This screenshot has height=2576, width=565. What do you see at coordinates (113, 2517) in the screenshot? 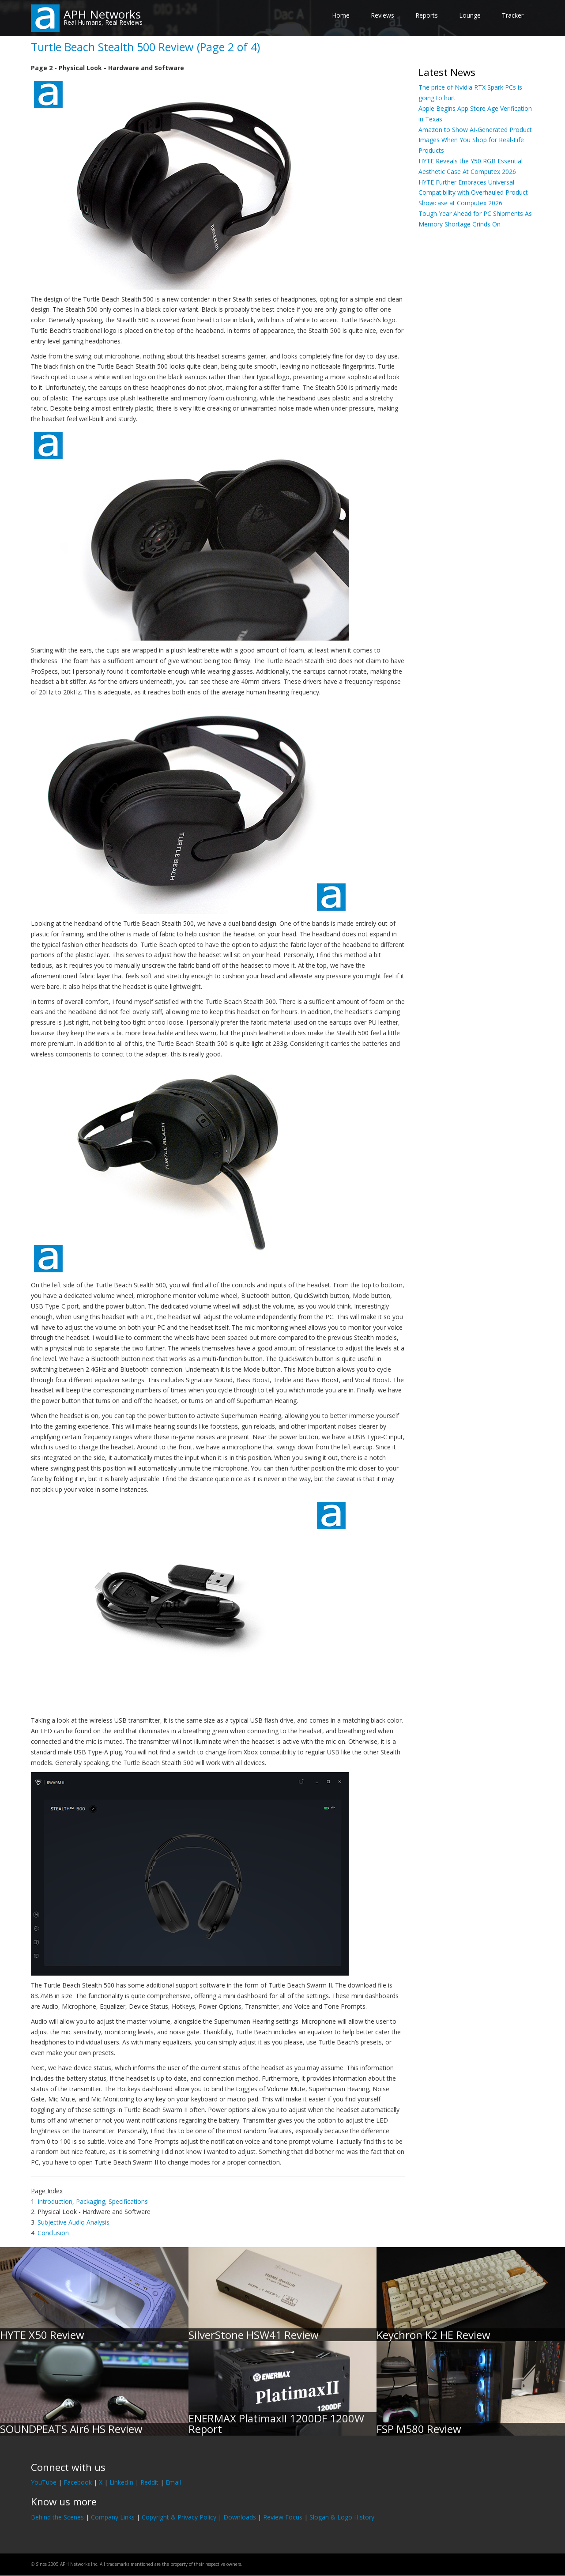
I see `Company Links` at bounding box center [113, 2517].